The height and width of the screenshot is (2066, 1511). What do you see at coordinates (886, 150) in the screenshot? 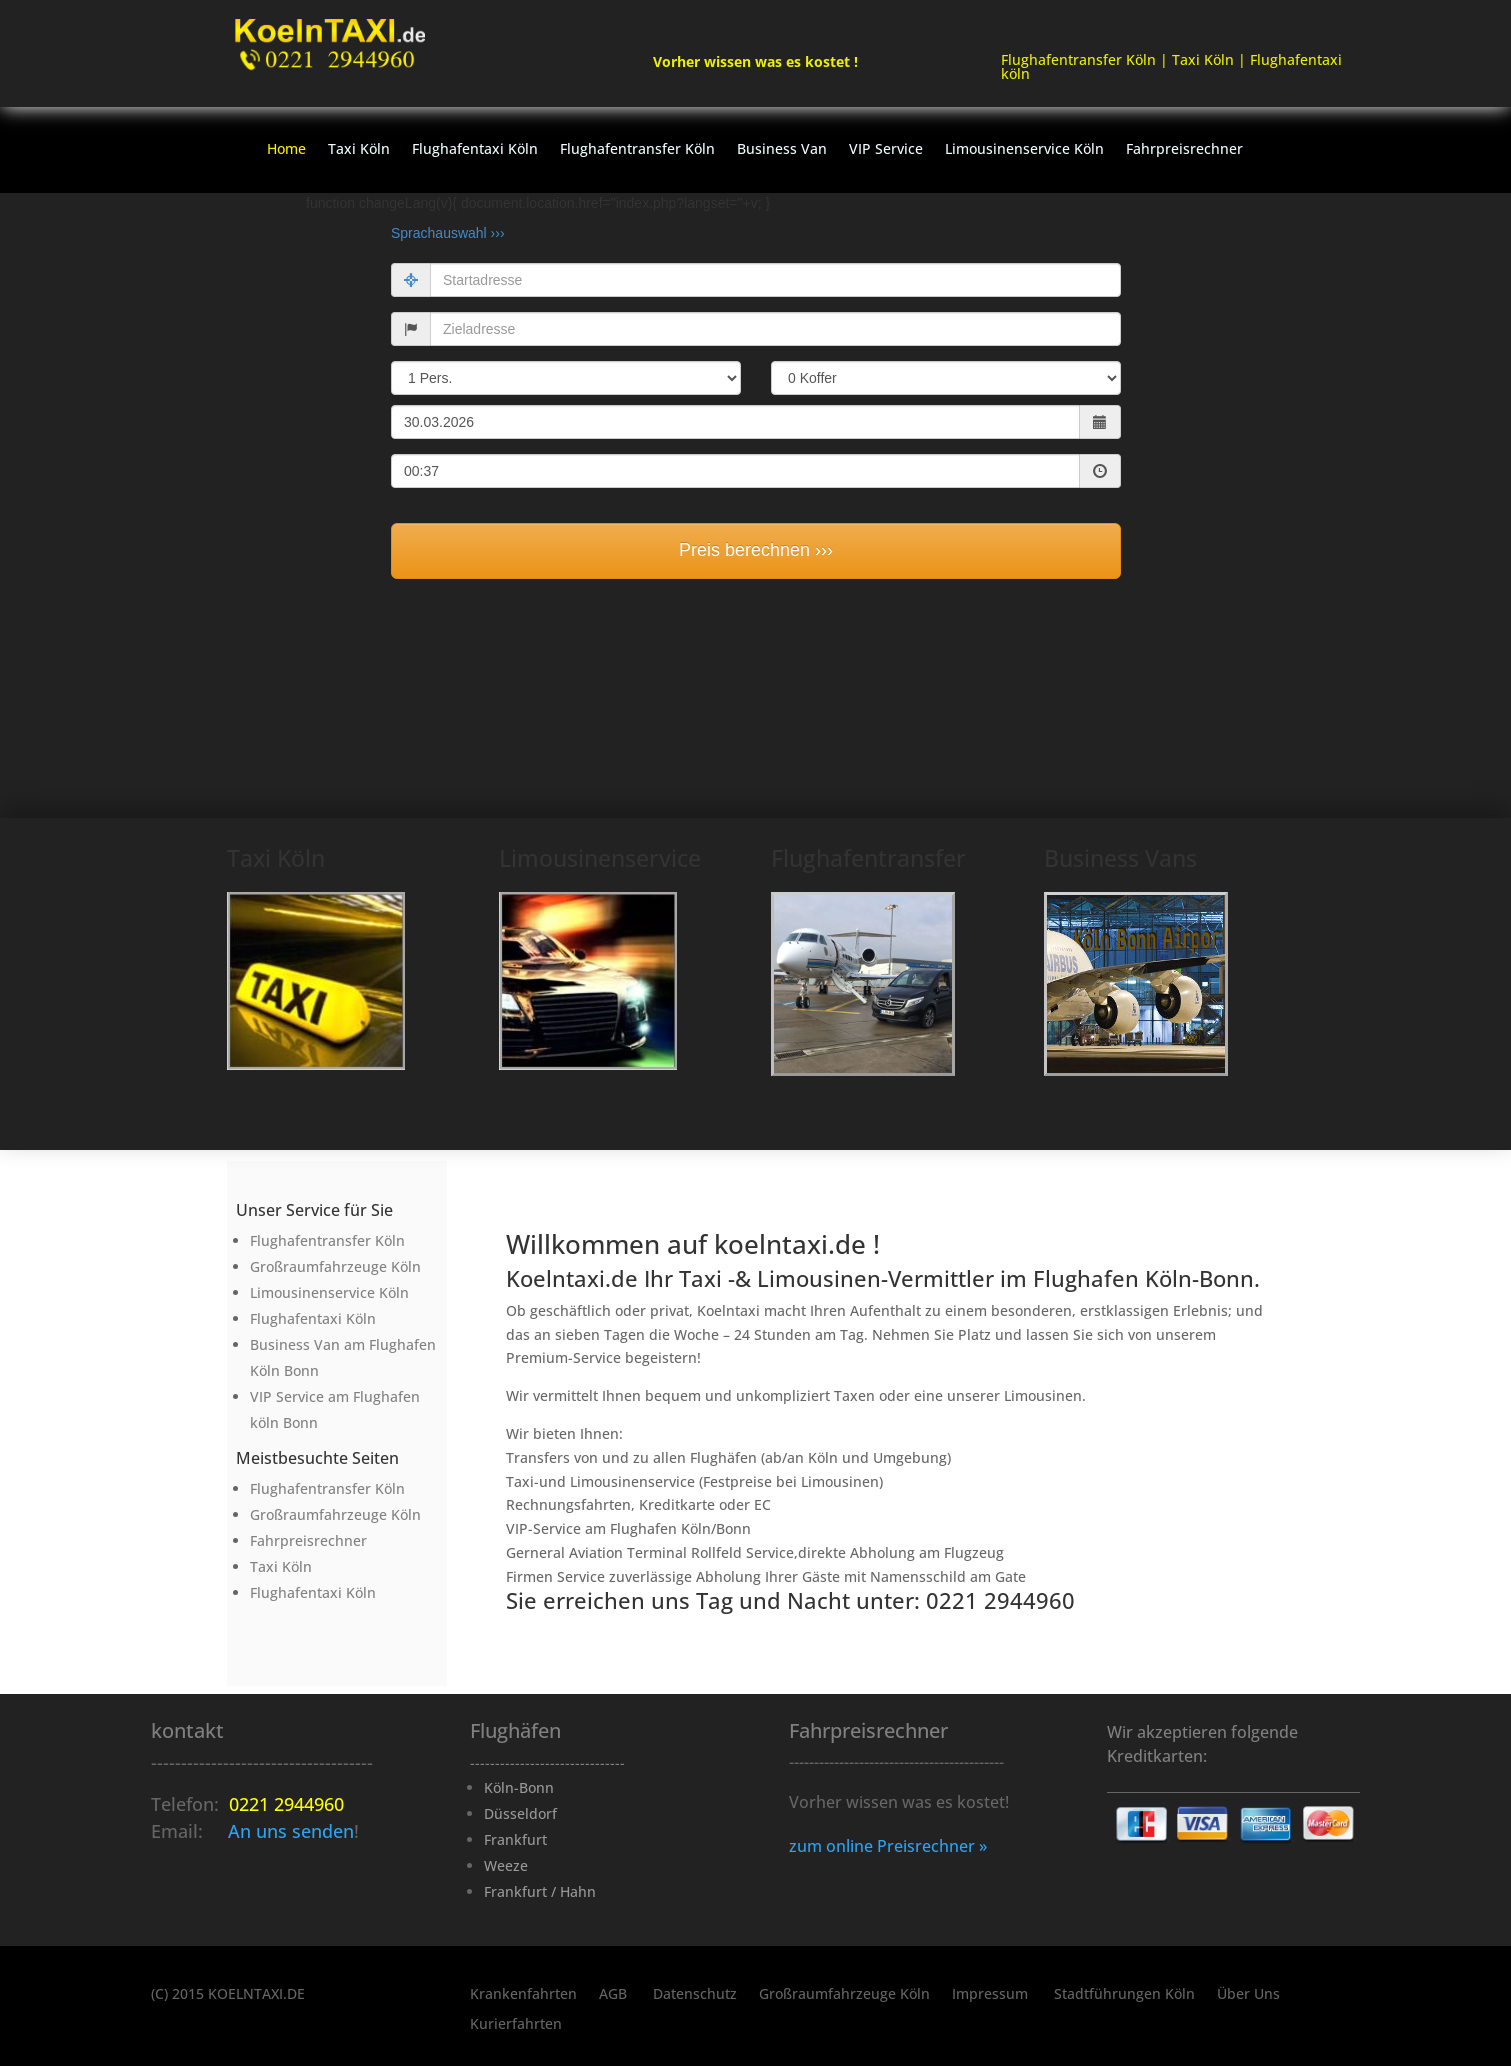
I see `VIP Service` at bounding box center [886, 150].